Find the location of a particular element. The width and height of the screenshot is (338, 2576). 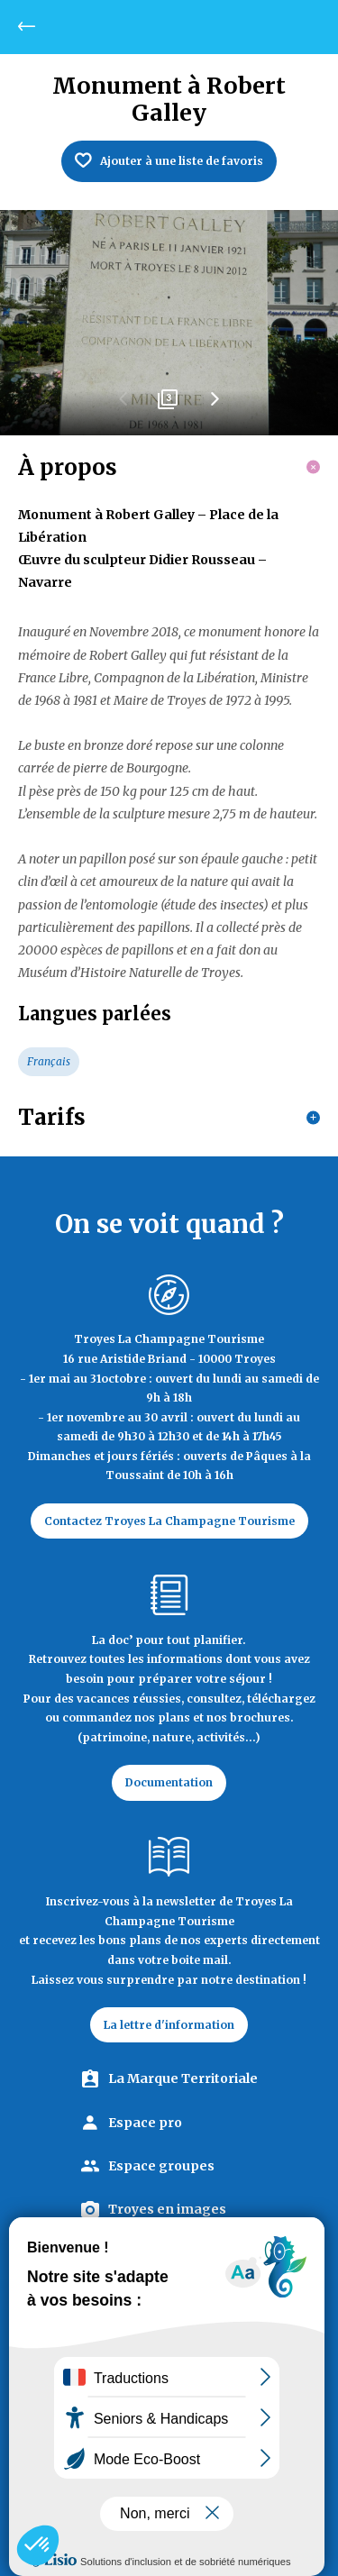

Troyes en images is located at coordinates (167, 2209).